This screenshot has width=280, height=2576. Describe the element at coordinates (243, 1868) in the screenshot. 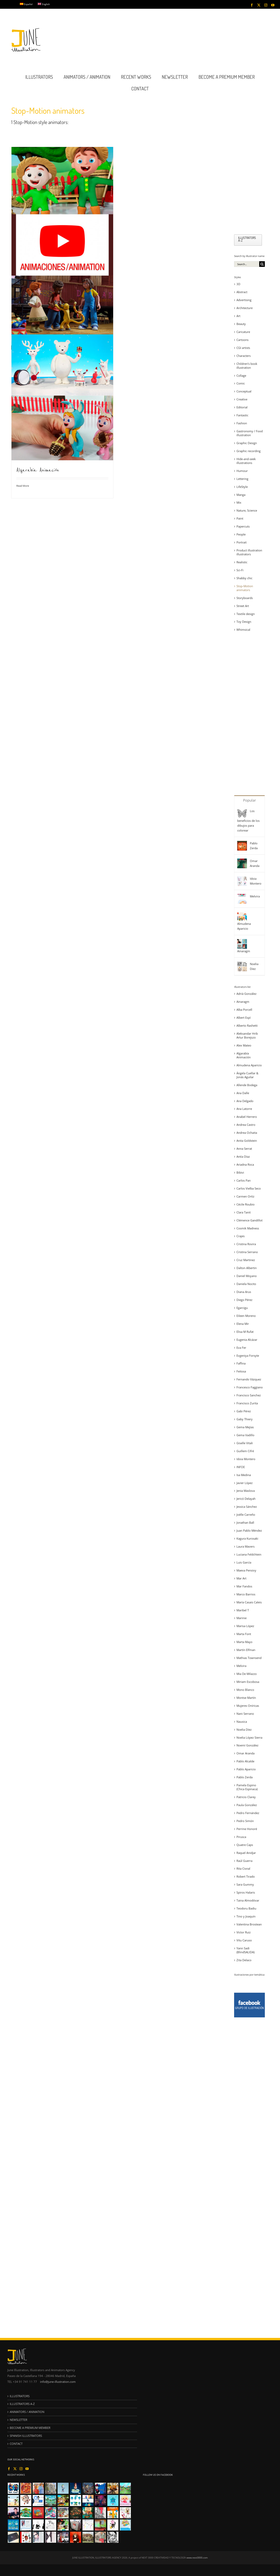

I see `Rita Cisnal` at that location.